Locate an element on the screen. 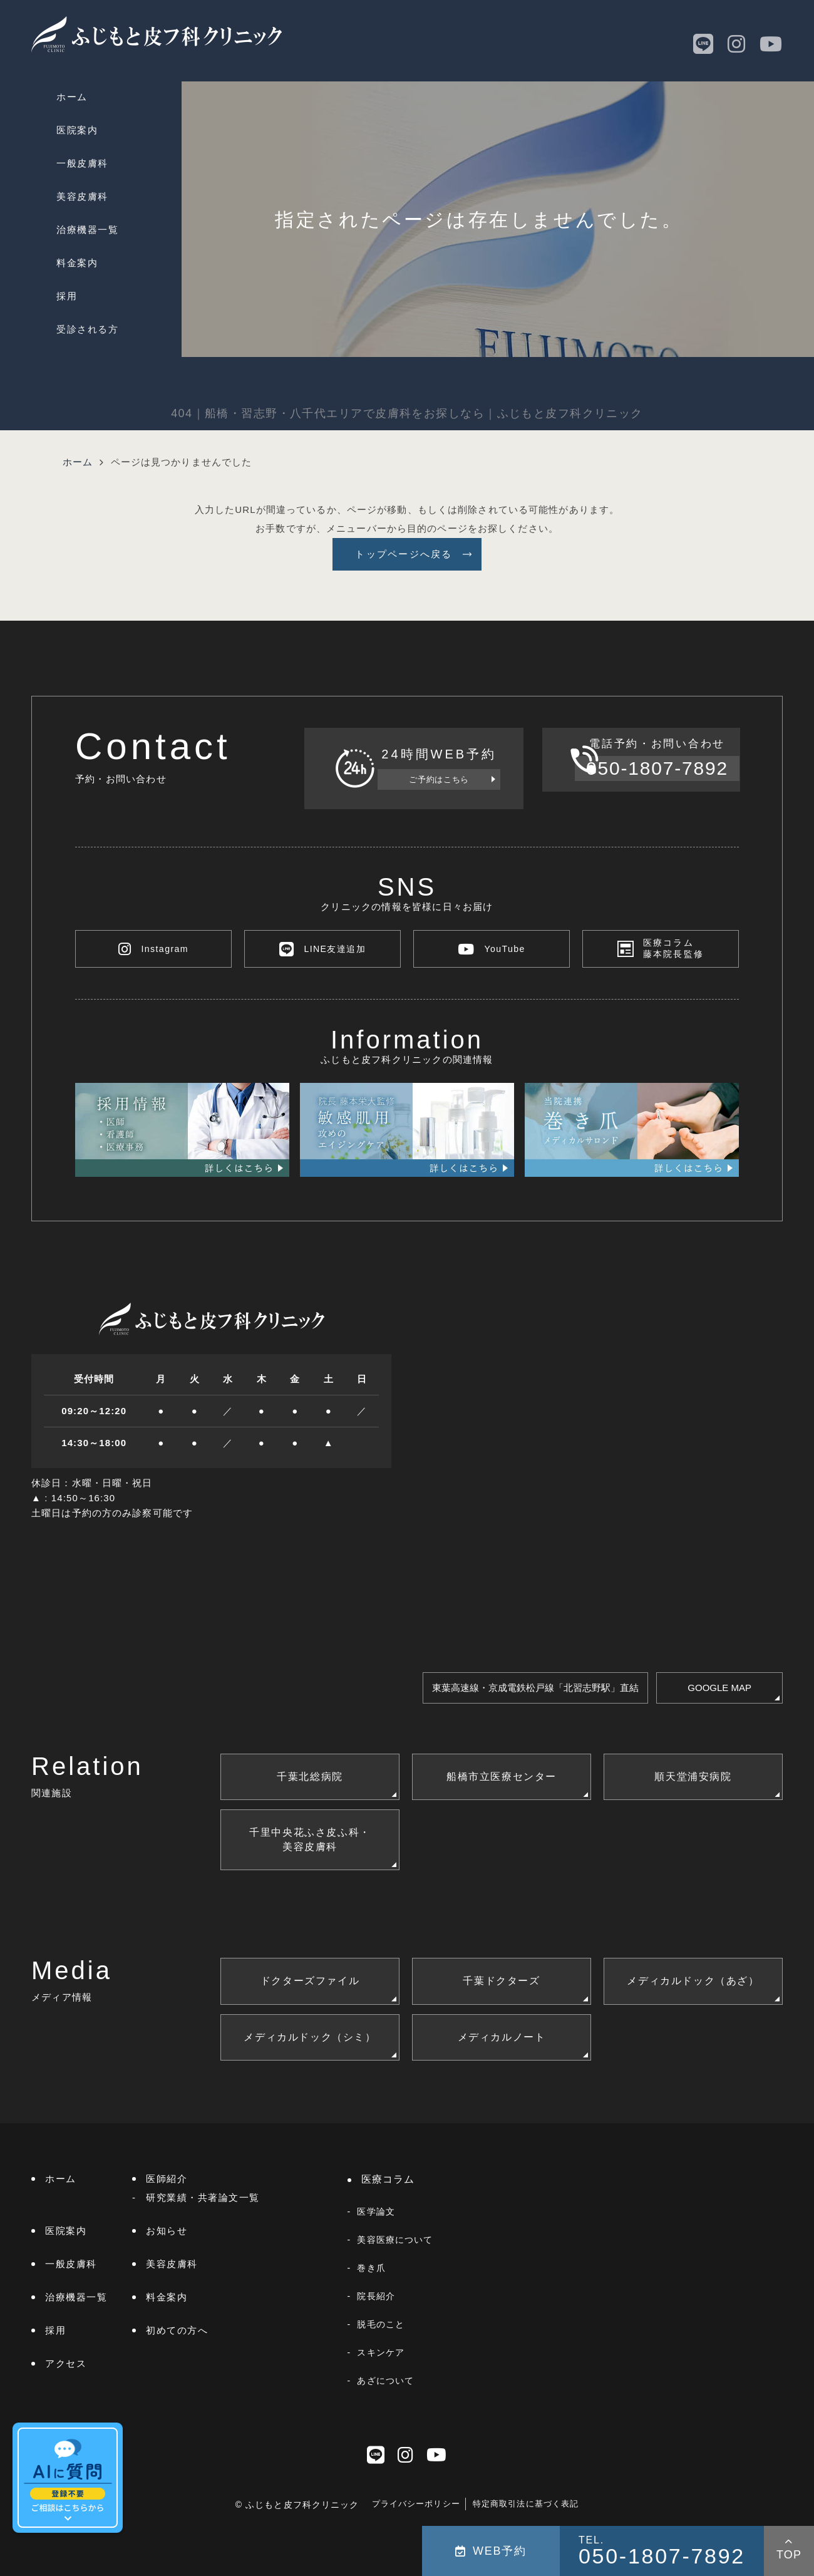 The image size is (814, 2576). 医療コラム is located at coordinates (388, 2179).